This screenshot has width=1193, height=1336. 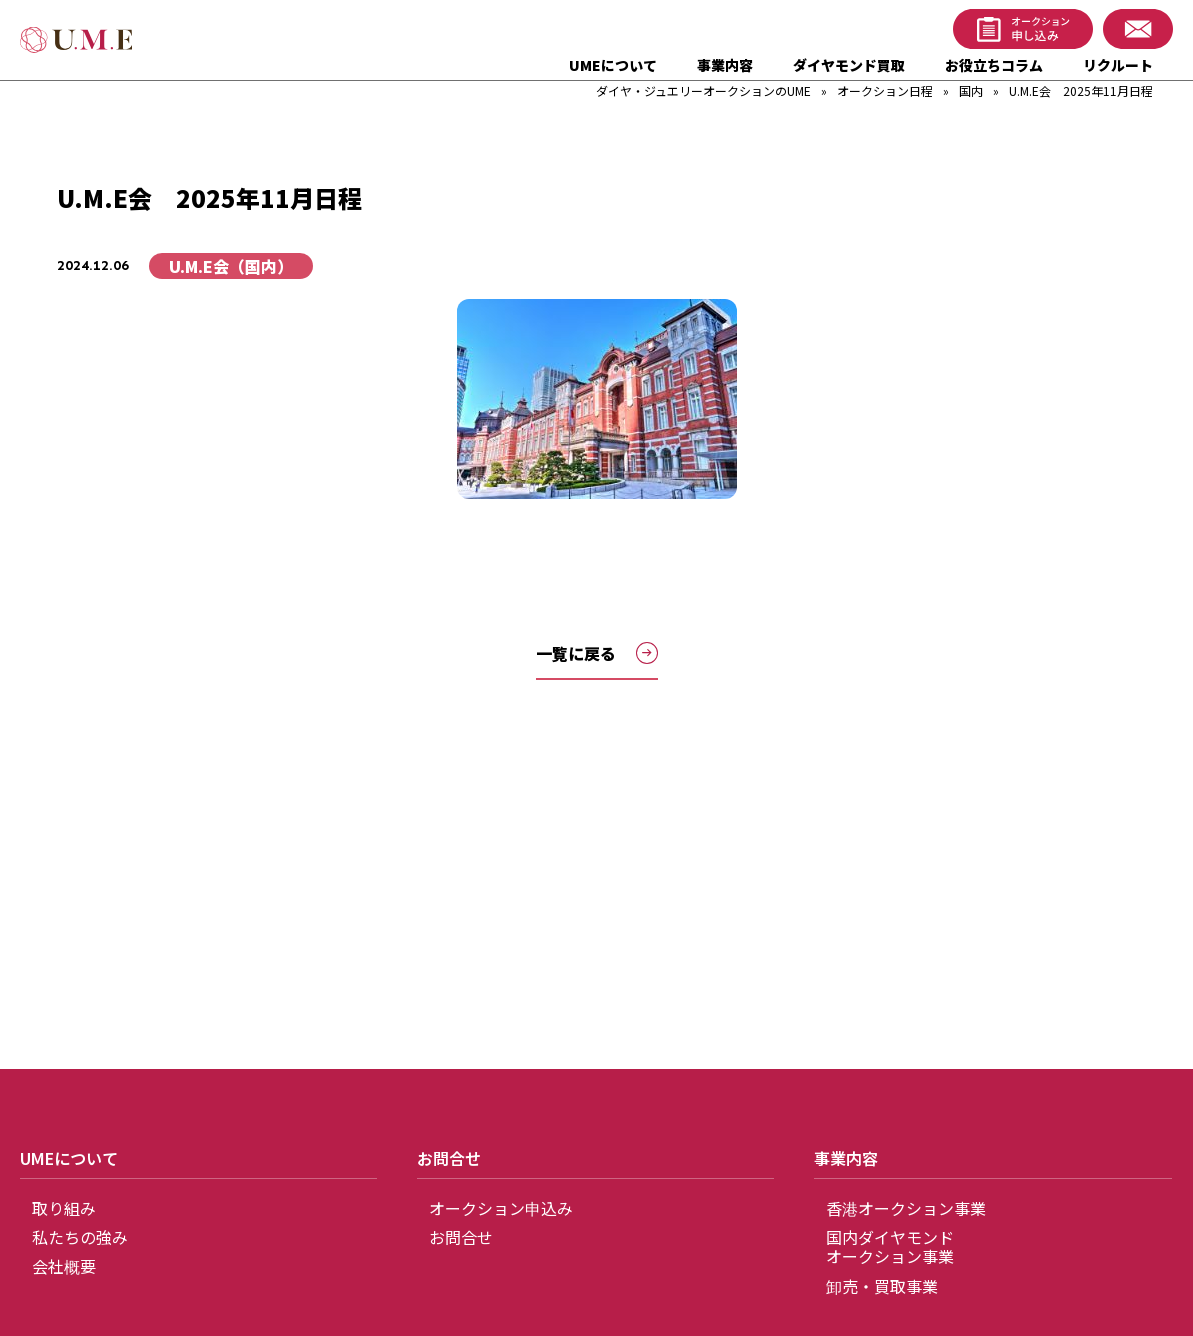 What do you see at coordinates (882, 1286) in the screenshot?
I see `卸売・買取事業` at bounding box center [882, 1286].